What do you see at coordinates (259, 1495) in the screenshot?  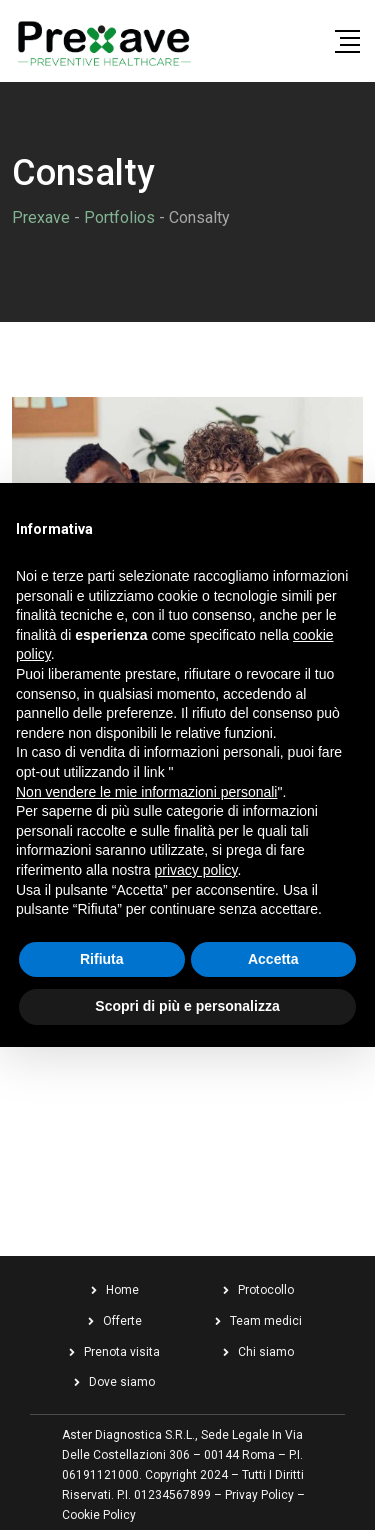 I see `Privay Policy` at bounding box center [259, 1495].